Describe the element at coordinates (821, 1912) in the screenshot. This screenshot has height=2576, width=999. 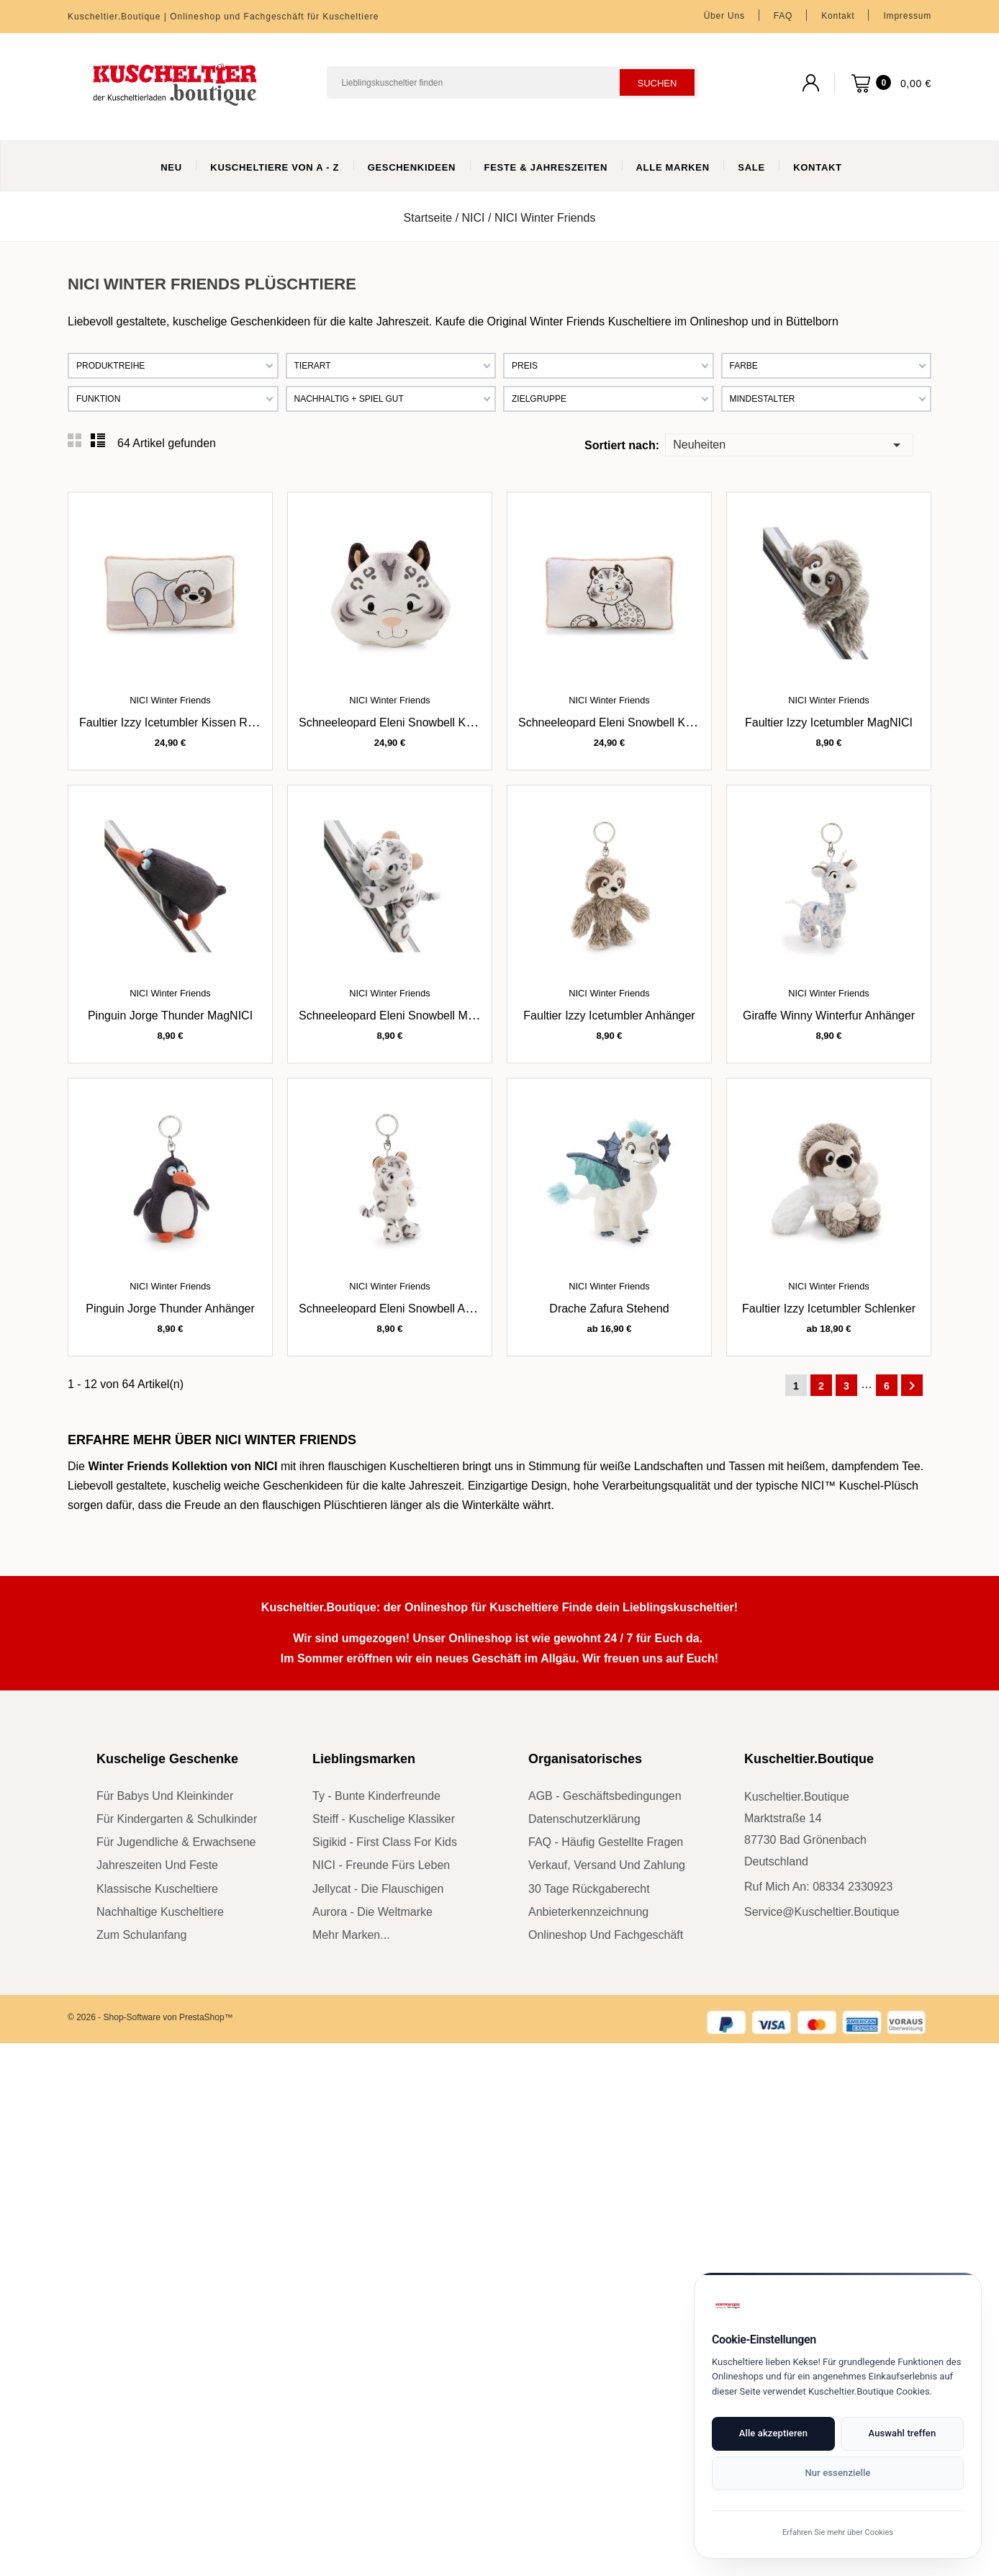
I see `service@kuscheltier.boutique` at that location.